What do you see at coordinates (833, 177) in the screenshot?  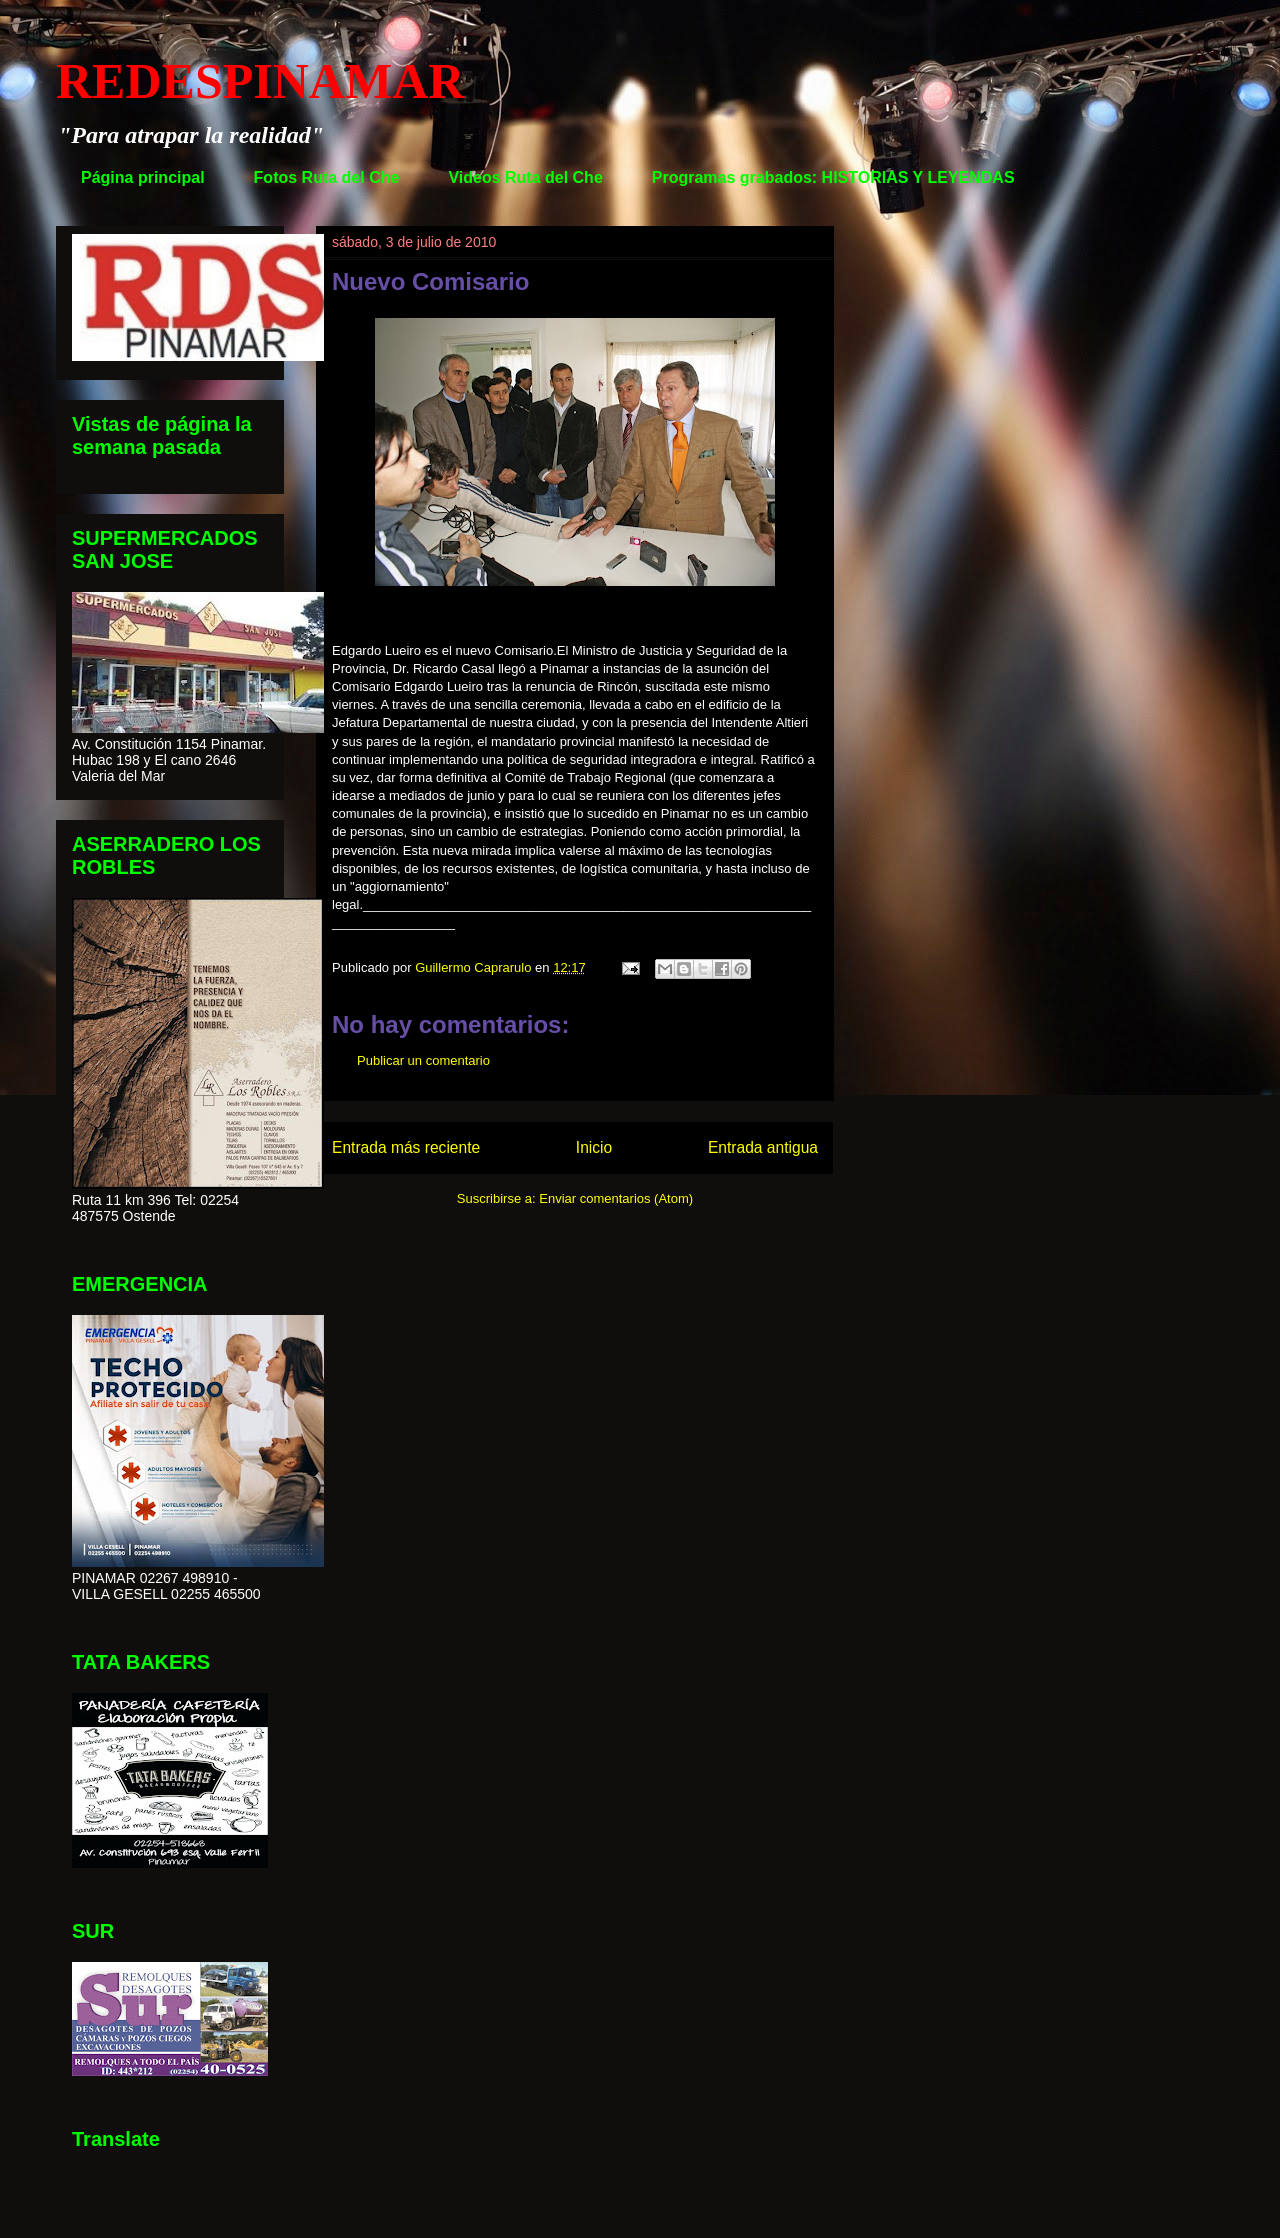 I see `Programas grabados: HISTORIAS Y LEYENDAS` at bounding box center [833, 177].